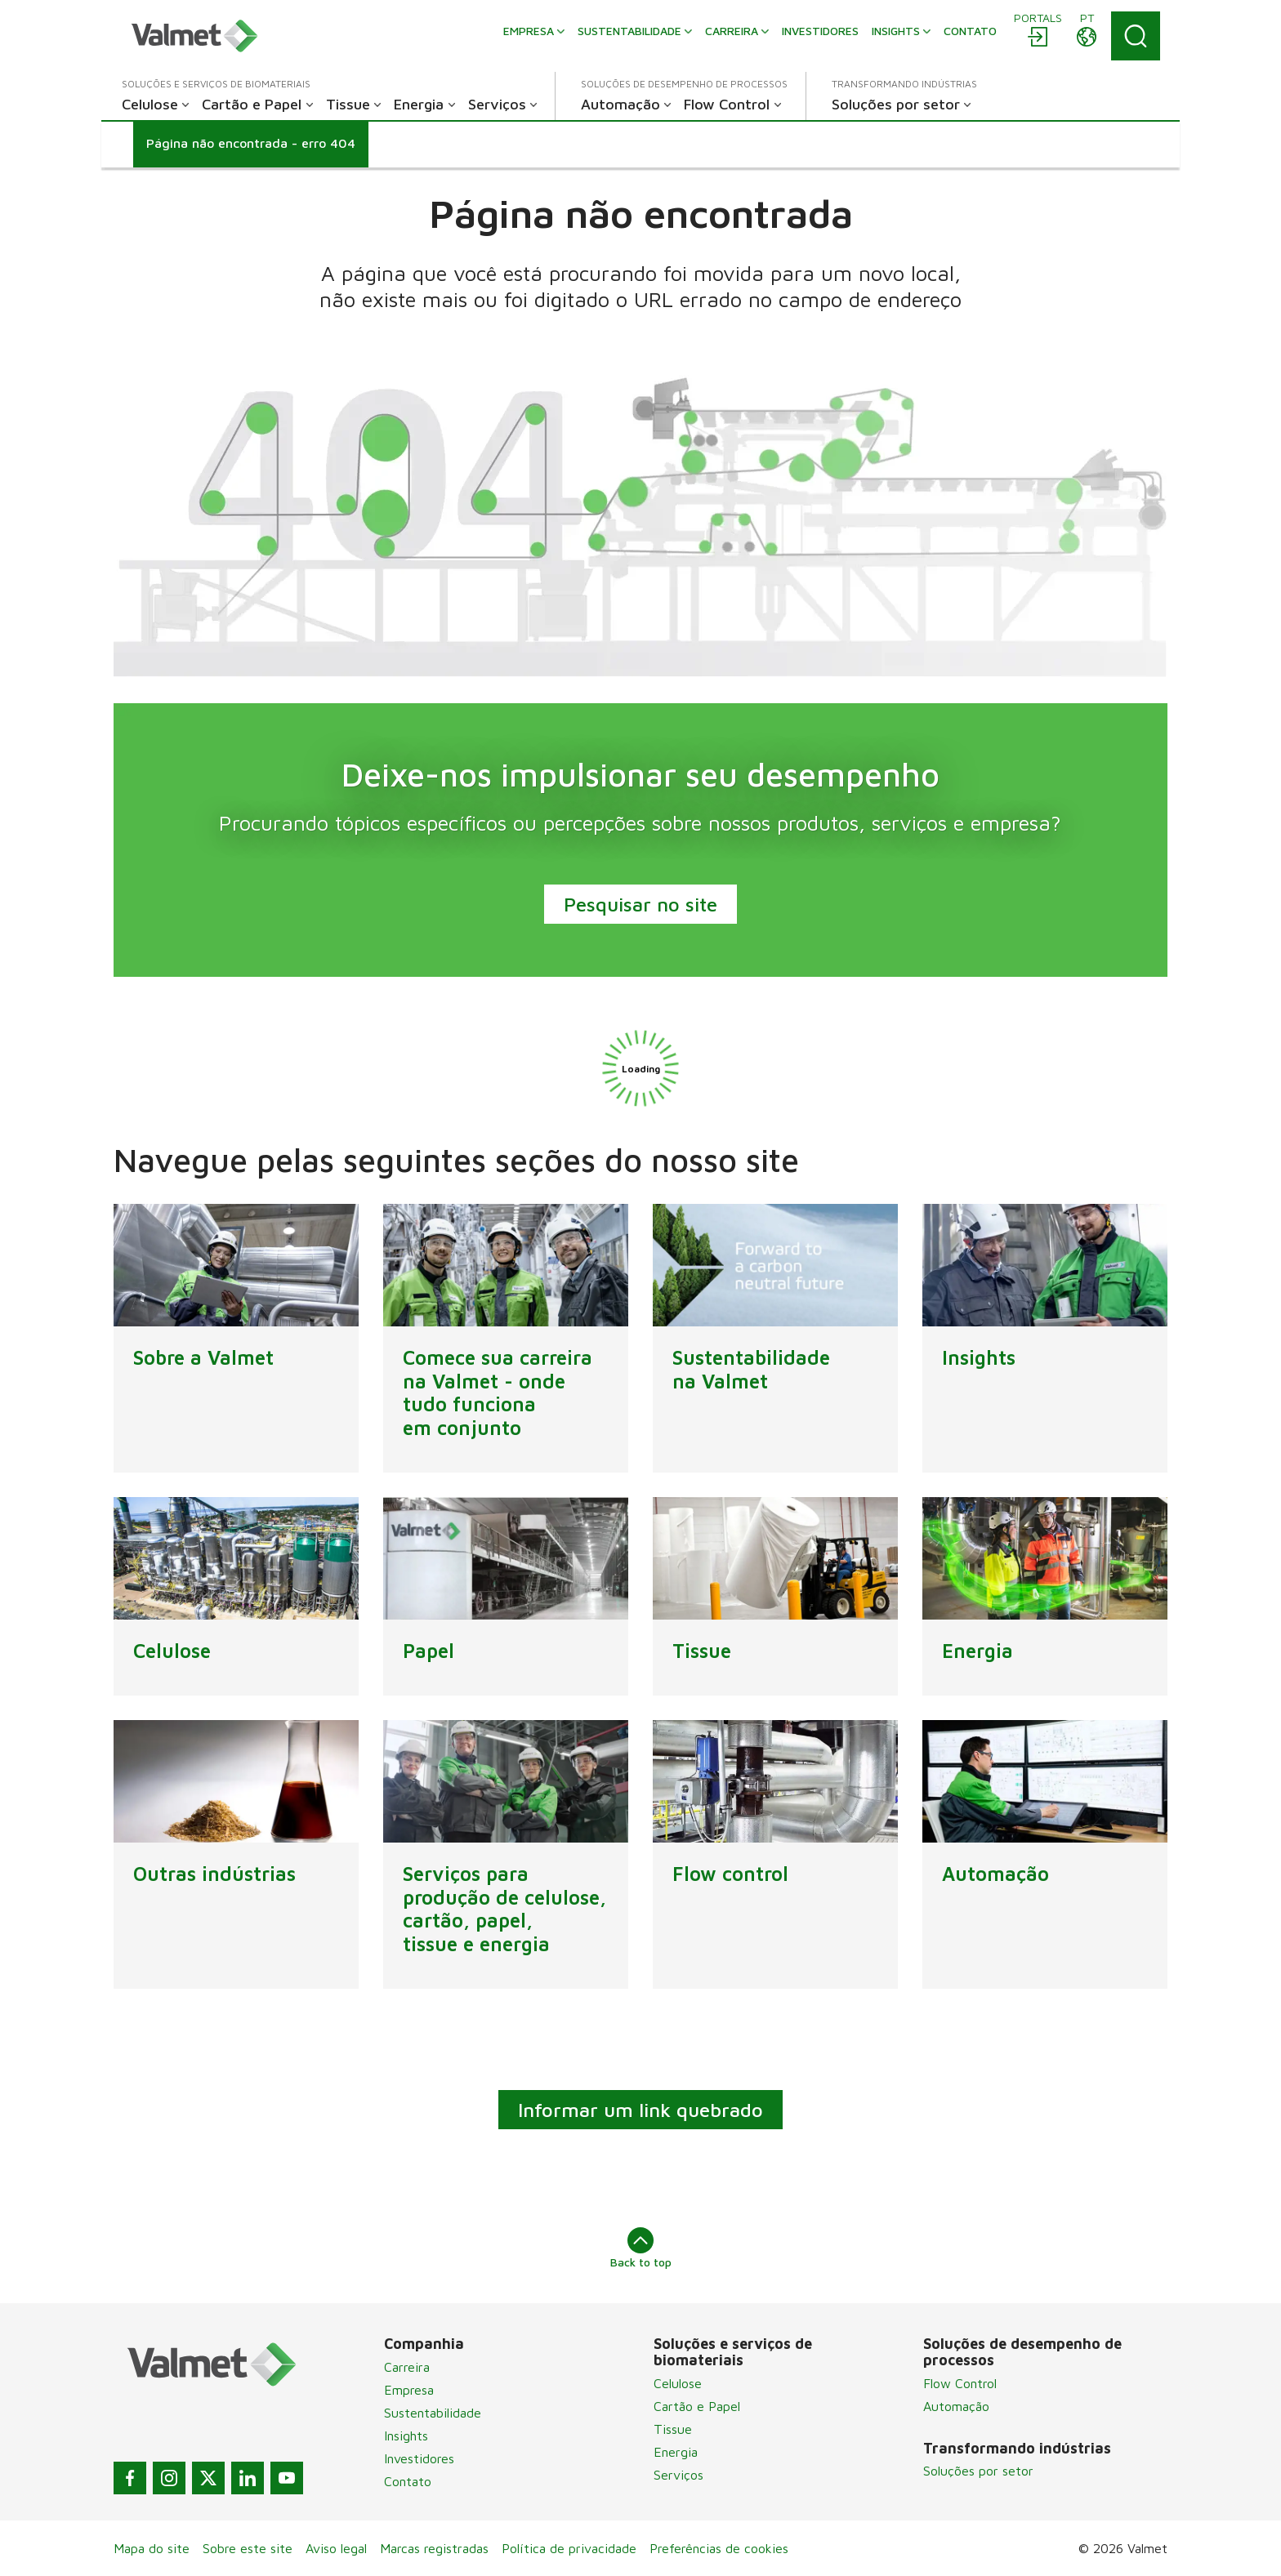  What do you see at coordinates (336, 2548) in the screenshot?
I see `Aviso legal` at bounding box center [336, 2548].